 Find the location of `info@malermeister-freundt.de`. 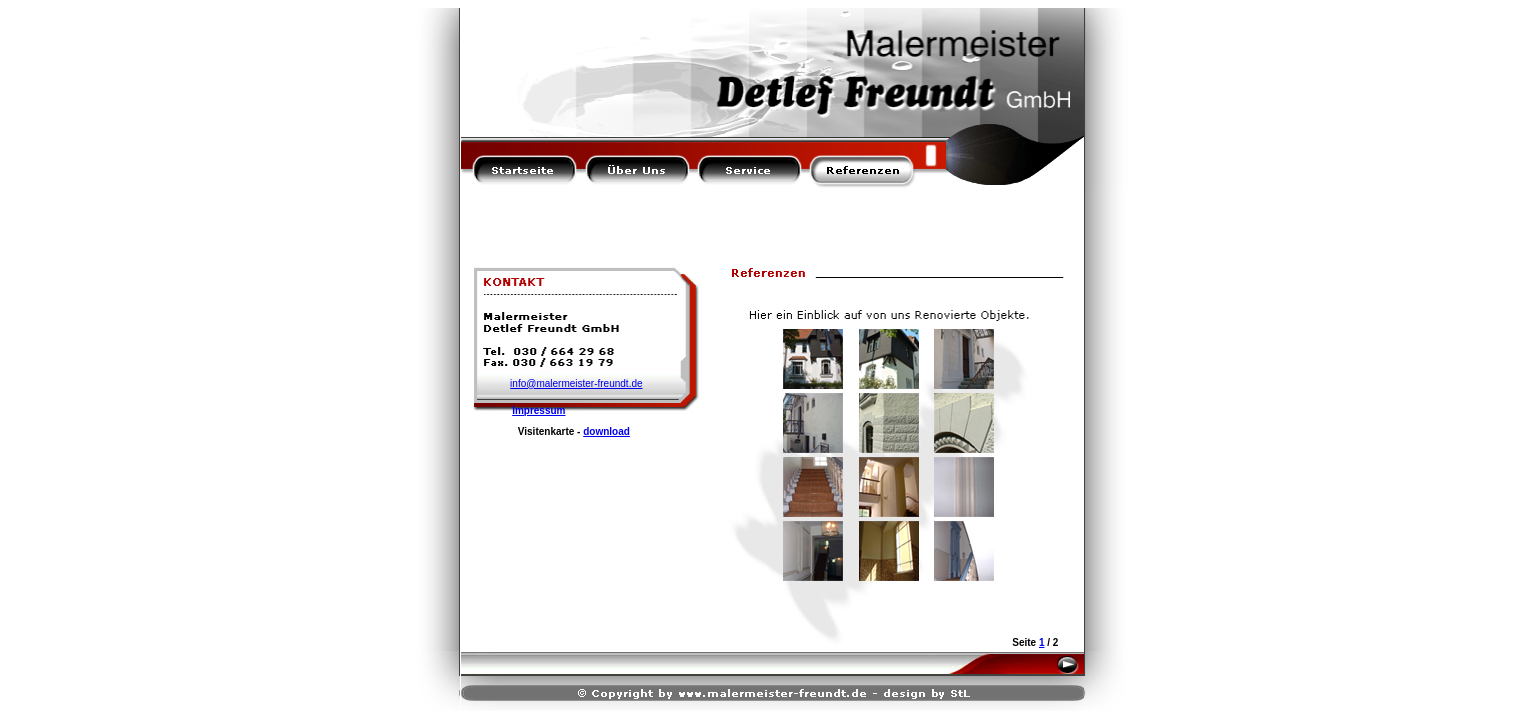

info@malermeister-freundt.de is located at coordinates (576, 383).